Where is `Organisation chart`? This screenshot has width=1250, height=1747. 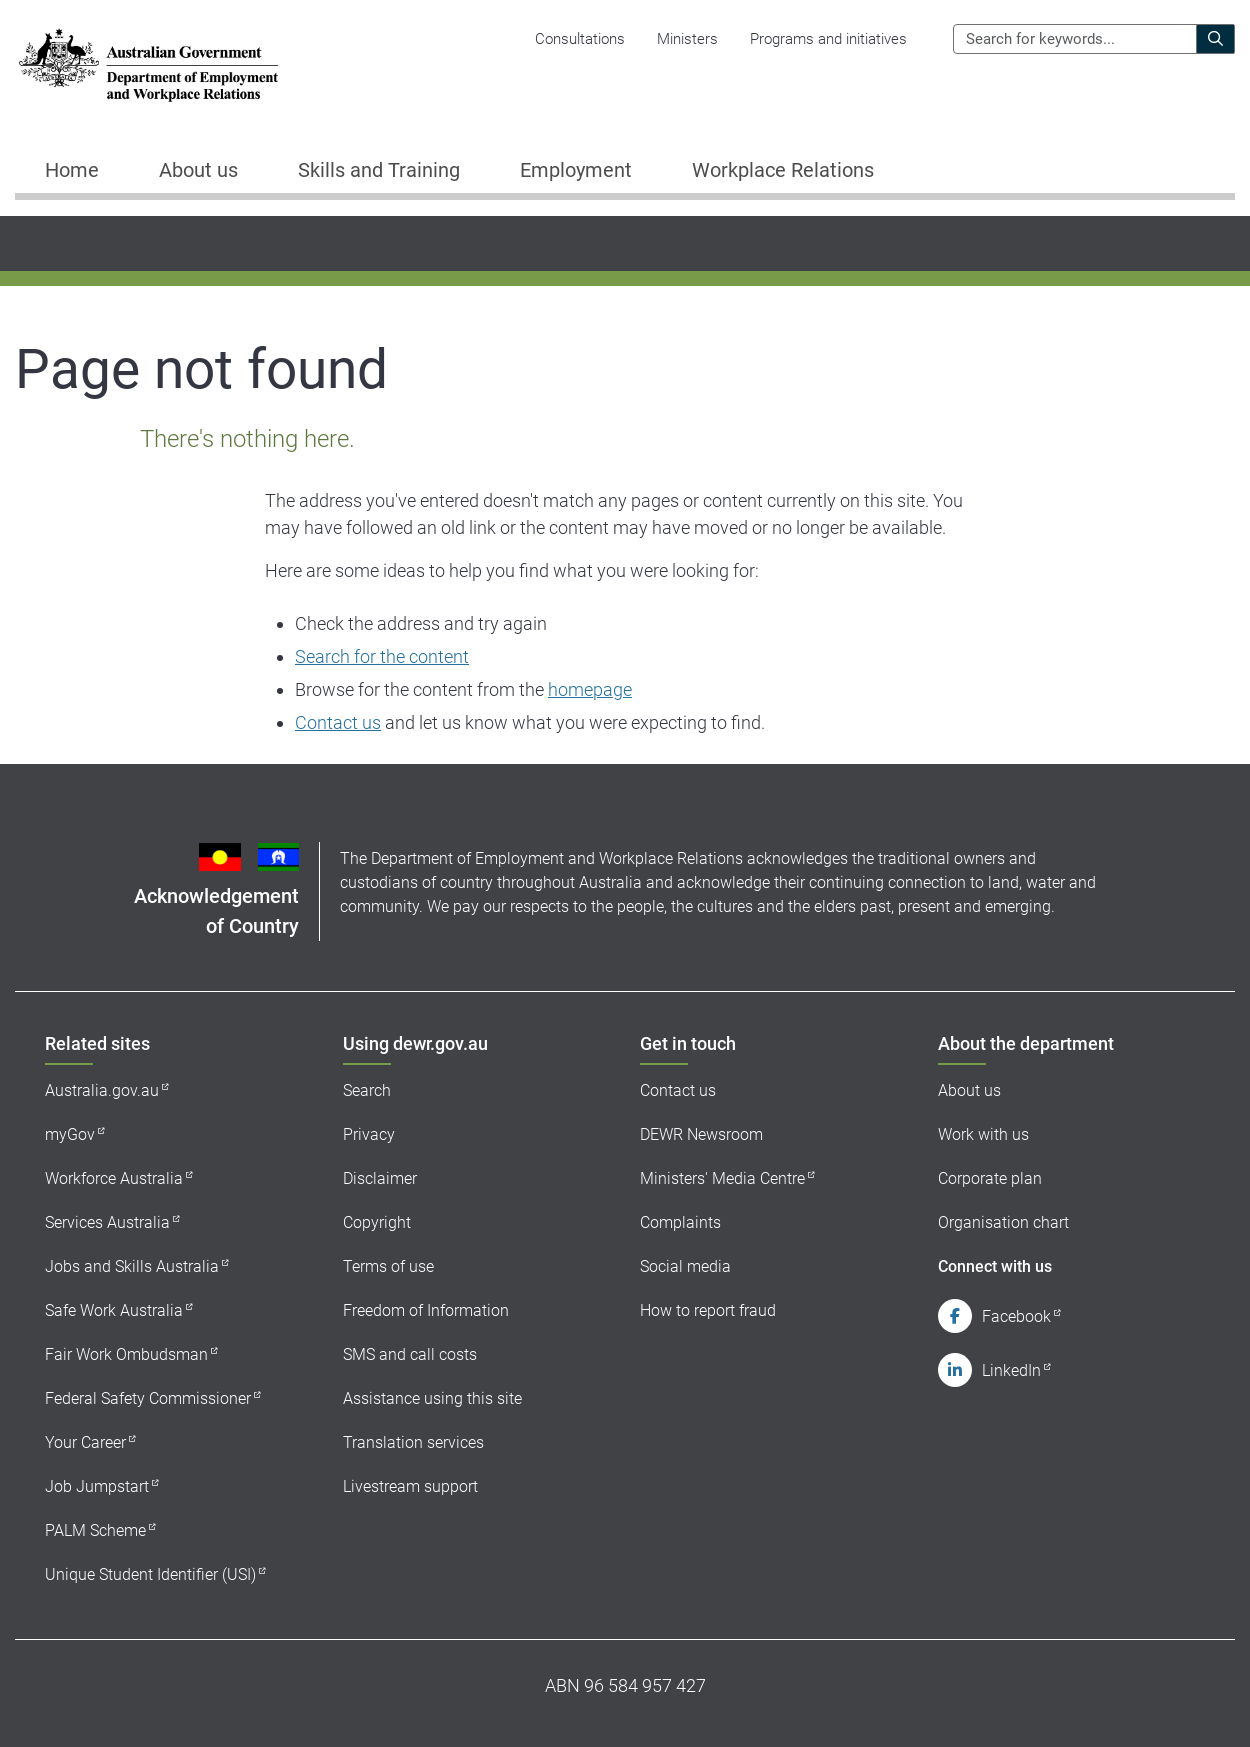 Organisation chart is located at coordinates (1003, 1222).